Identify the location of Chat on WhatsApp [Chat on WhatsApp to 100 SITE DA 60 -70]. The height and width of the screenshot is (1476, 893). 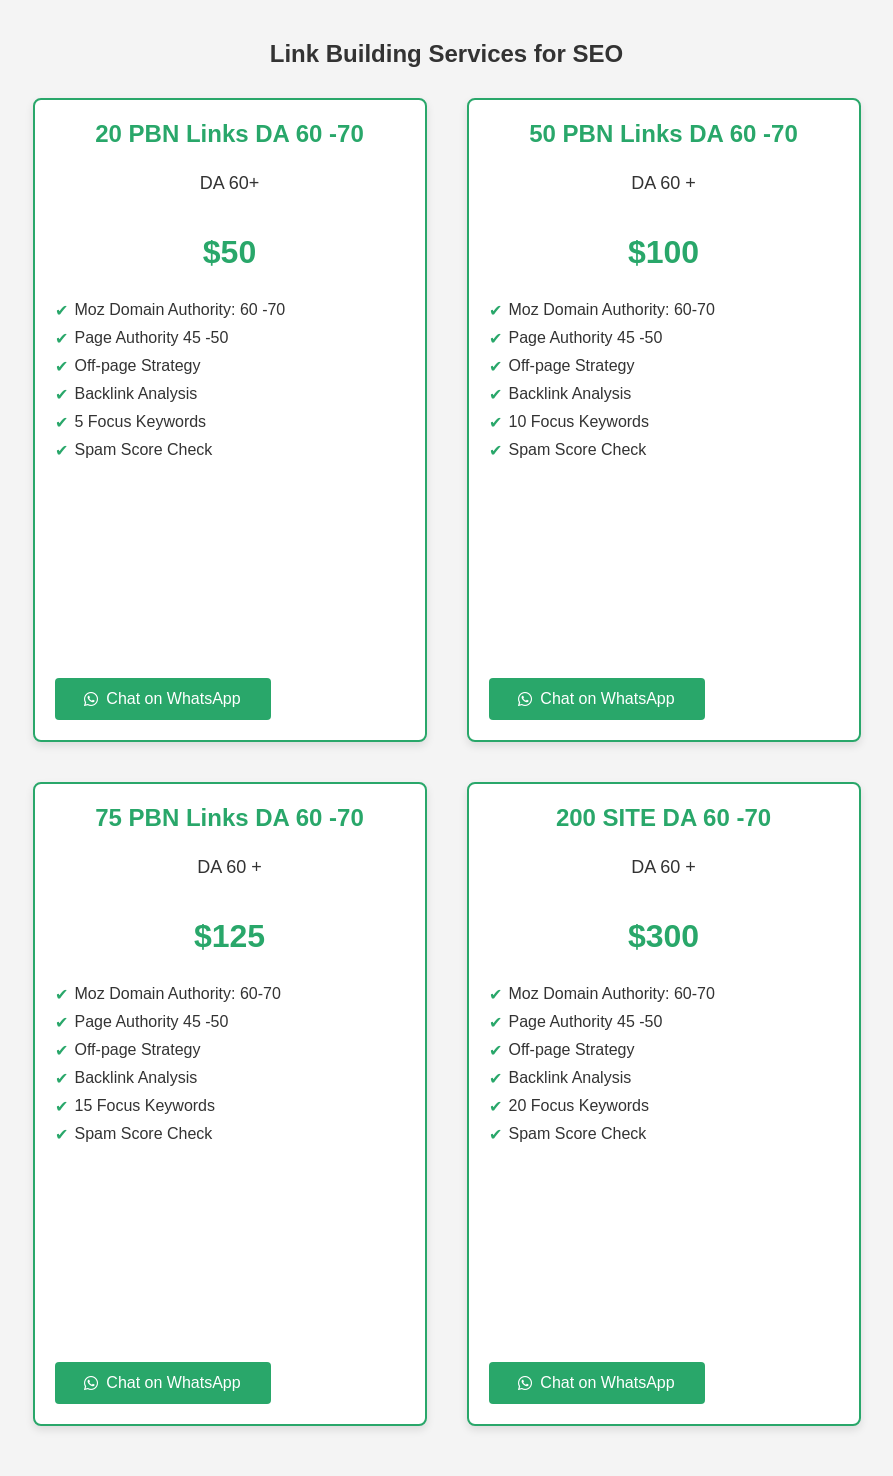
(596, 1382).